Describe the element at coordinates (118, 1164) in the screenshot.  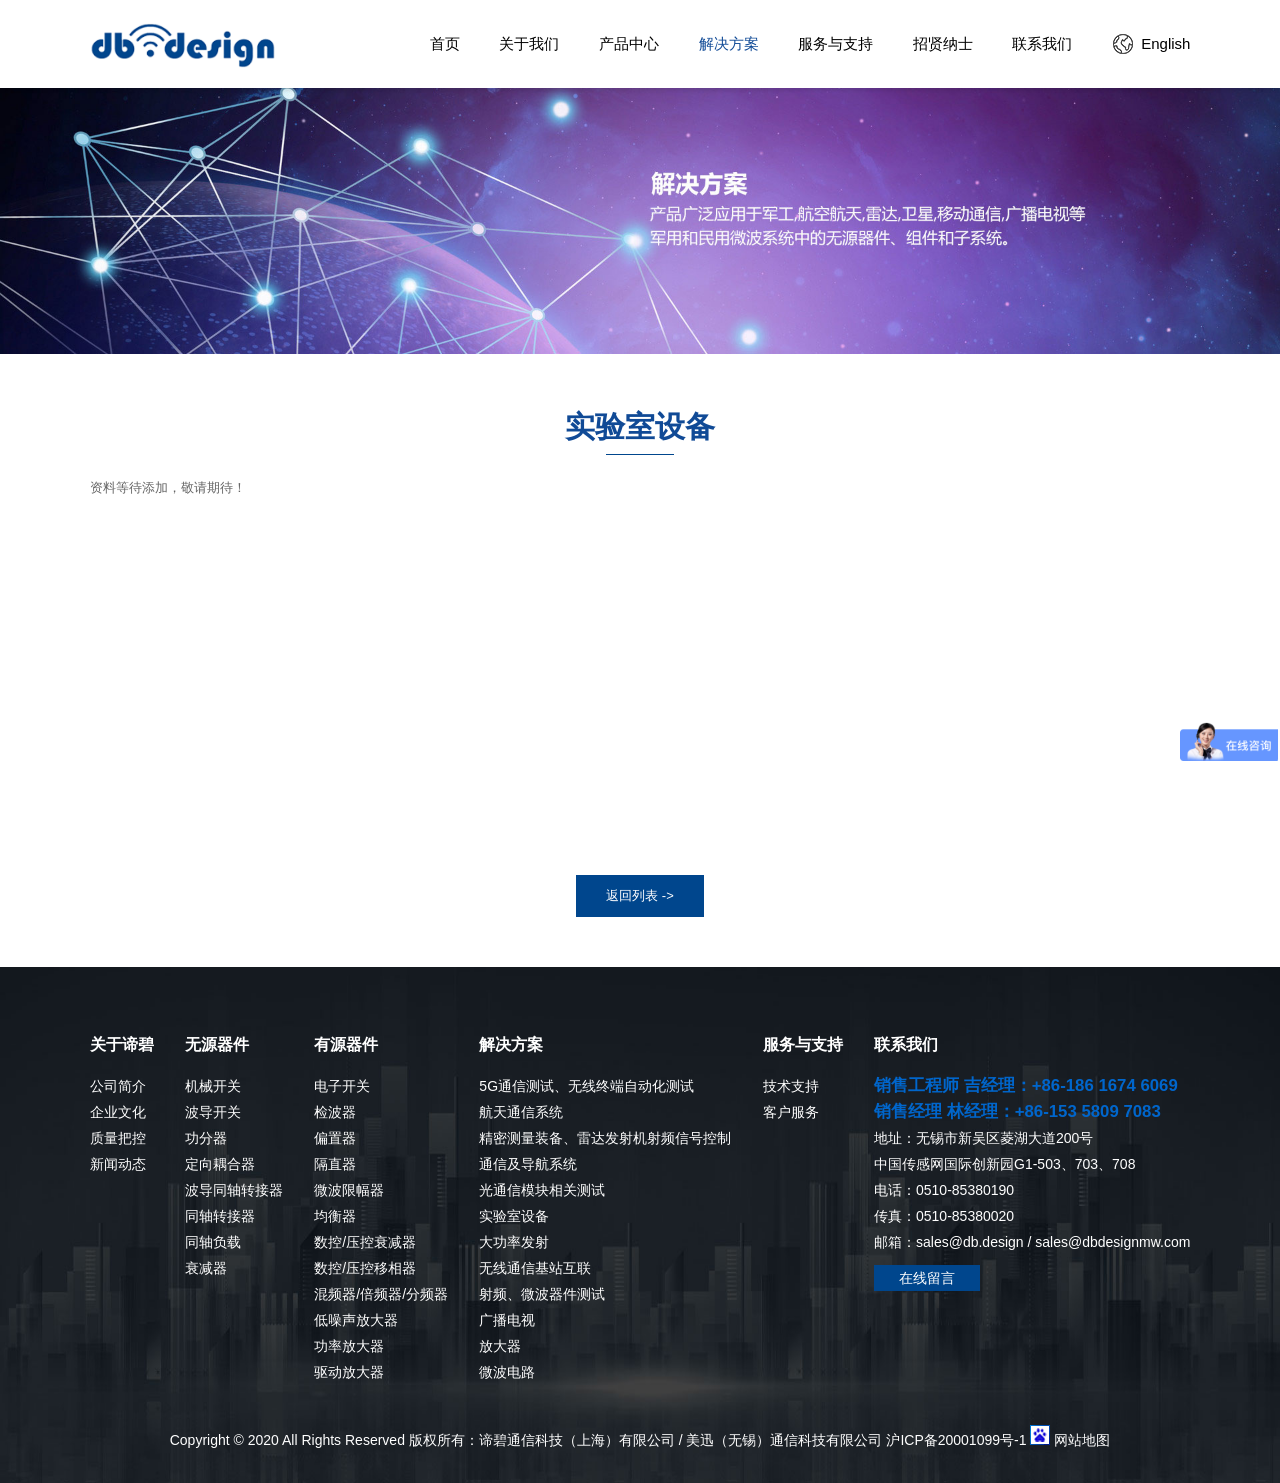
I see `新闻动态` at that location.